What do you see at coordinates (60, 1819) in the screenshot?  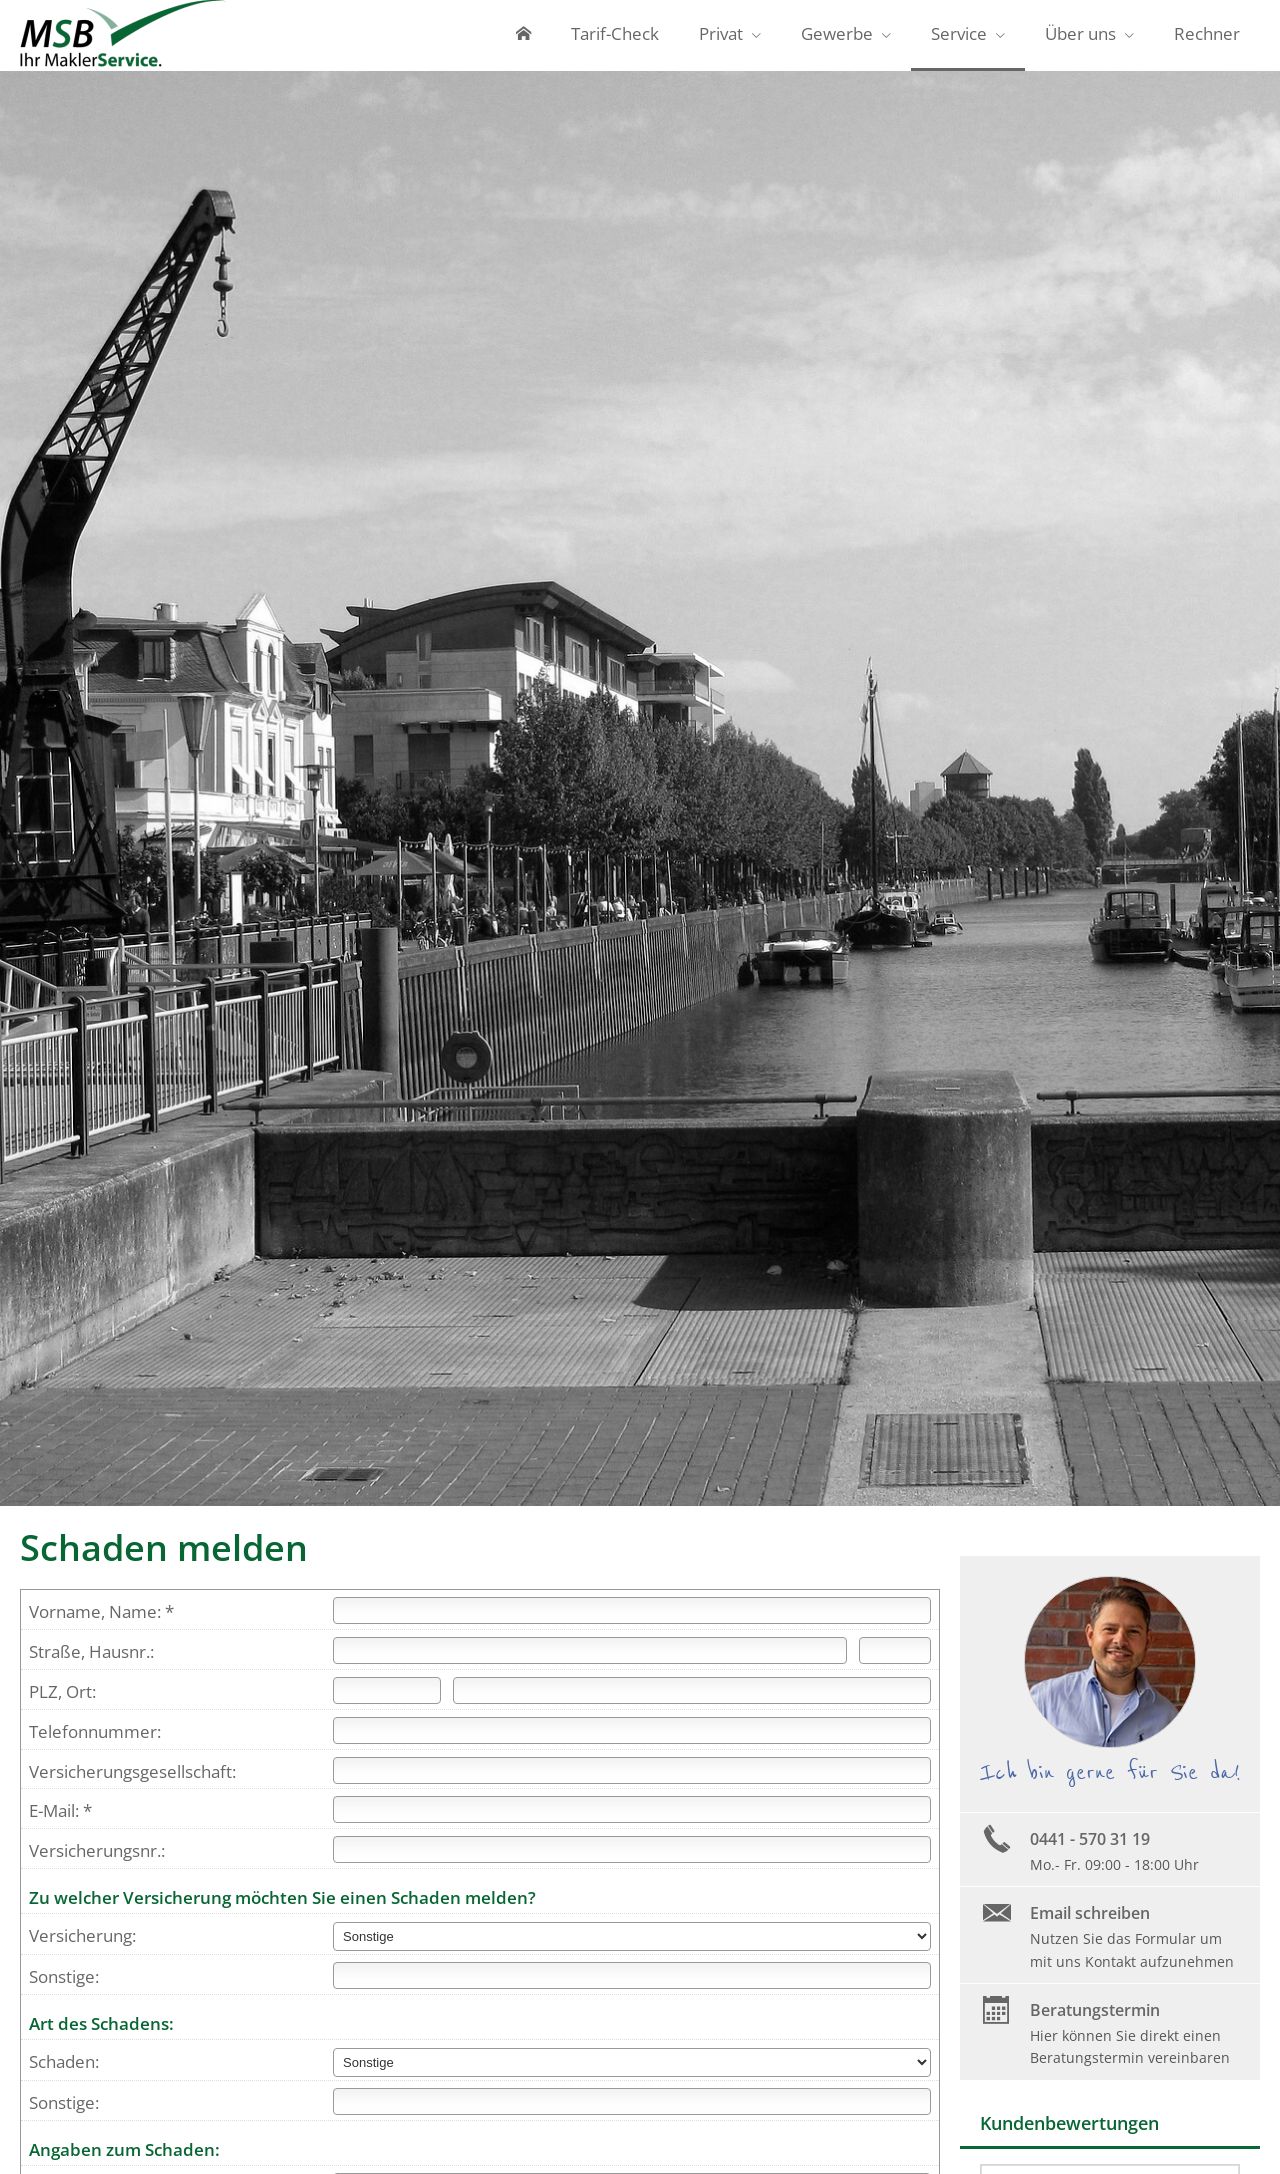 I see `E-Mail: *` at bounding box center [60, 1819].